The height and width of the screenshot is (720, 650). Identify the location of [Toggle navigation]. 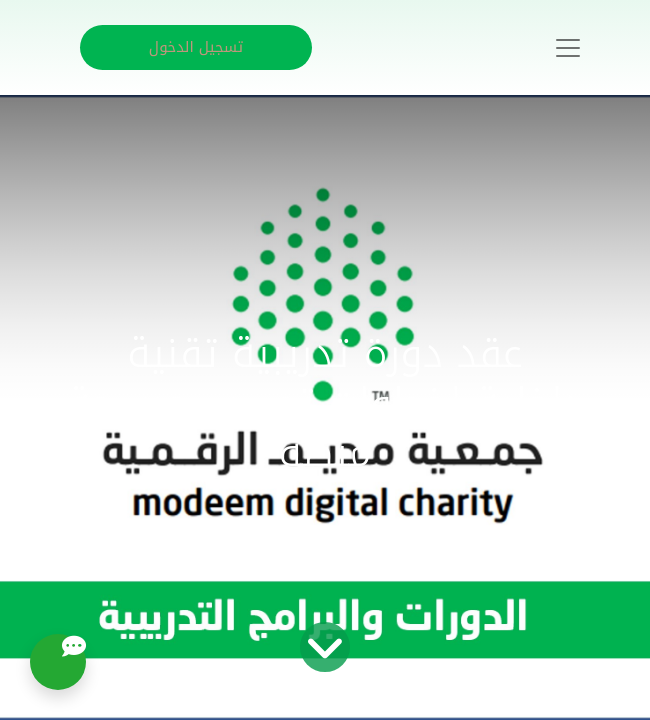
(568, 48).